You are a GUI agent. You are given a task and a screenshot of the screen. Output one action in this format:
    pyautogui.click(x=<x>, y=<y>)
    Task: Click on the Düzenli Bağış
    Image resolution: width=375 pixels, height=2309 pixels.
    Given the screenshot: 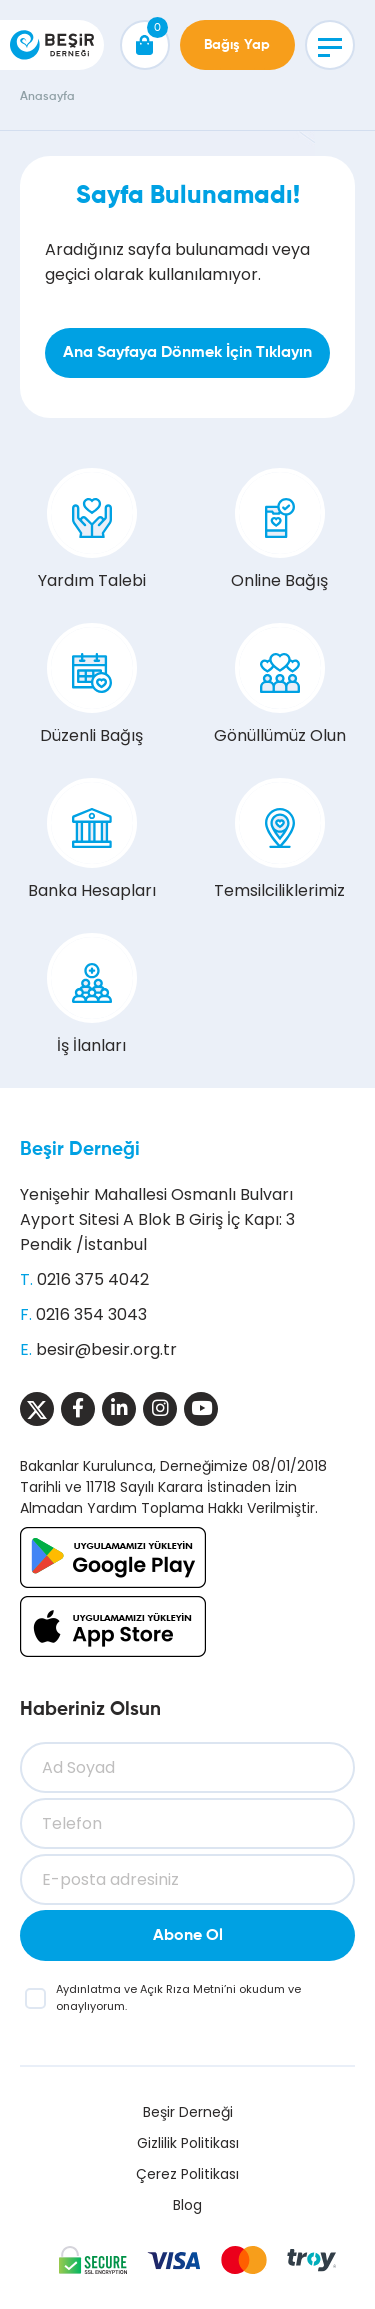 What is the action you would take?
    pyautogui.click(x=91, y=685)
    